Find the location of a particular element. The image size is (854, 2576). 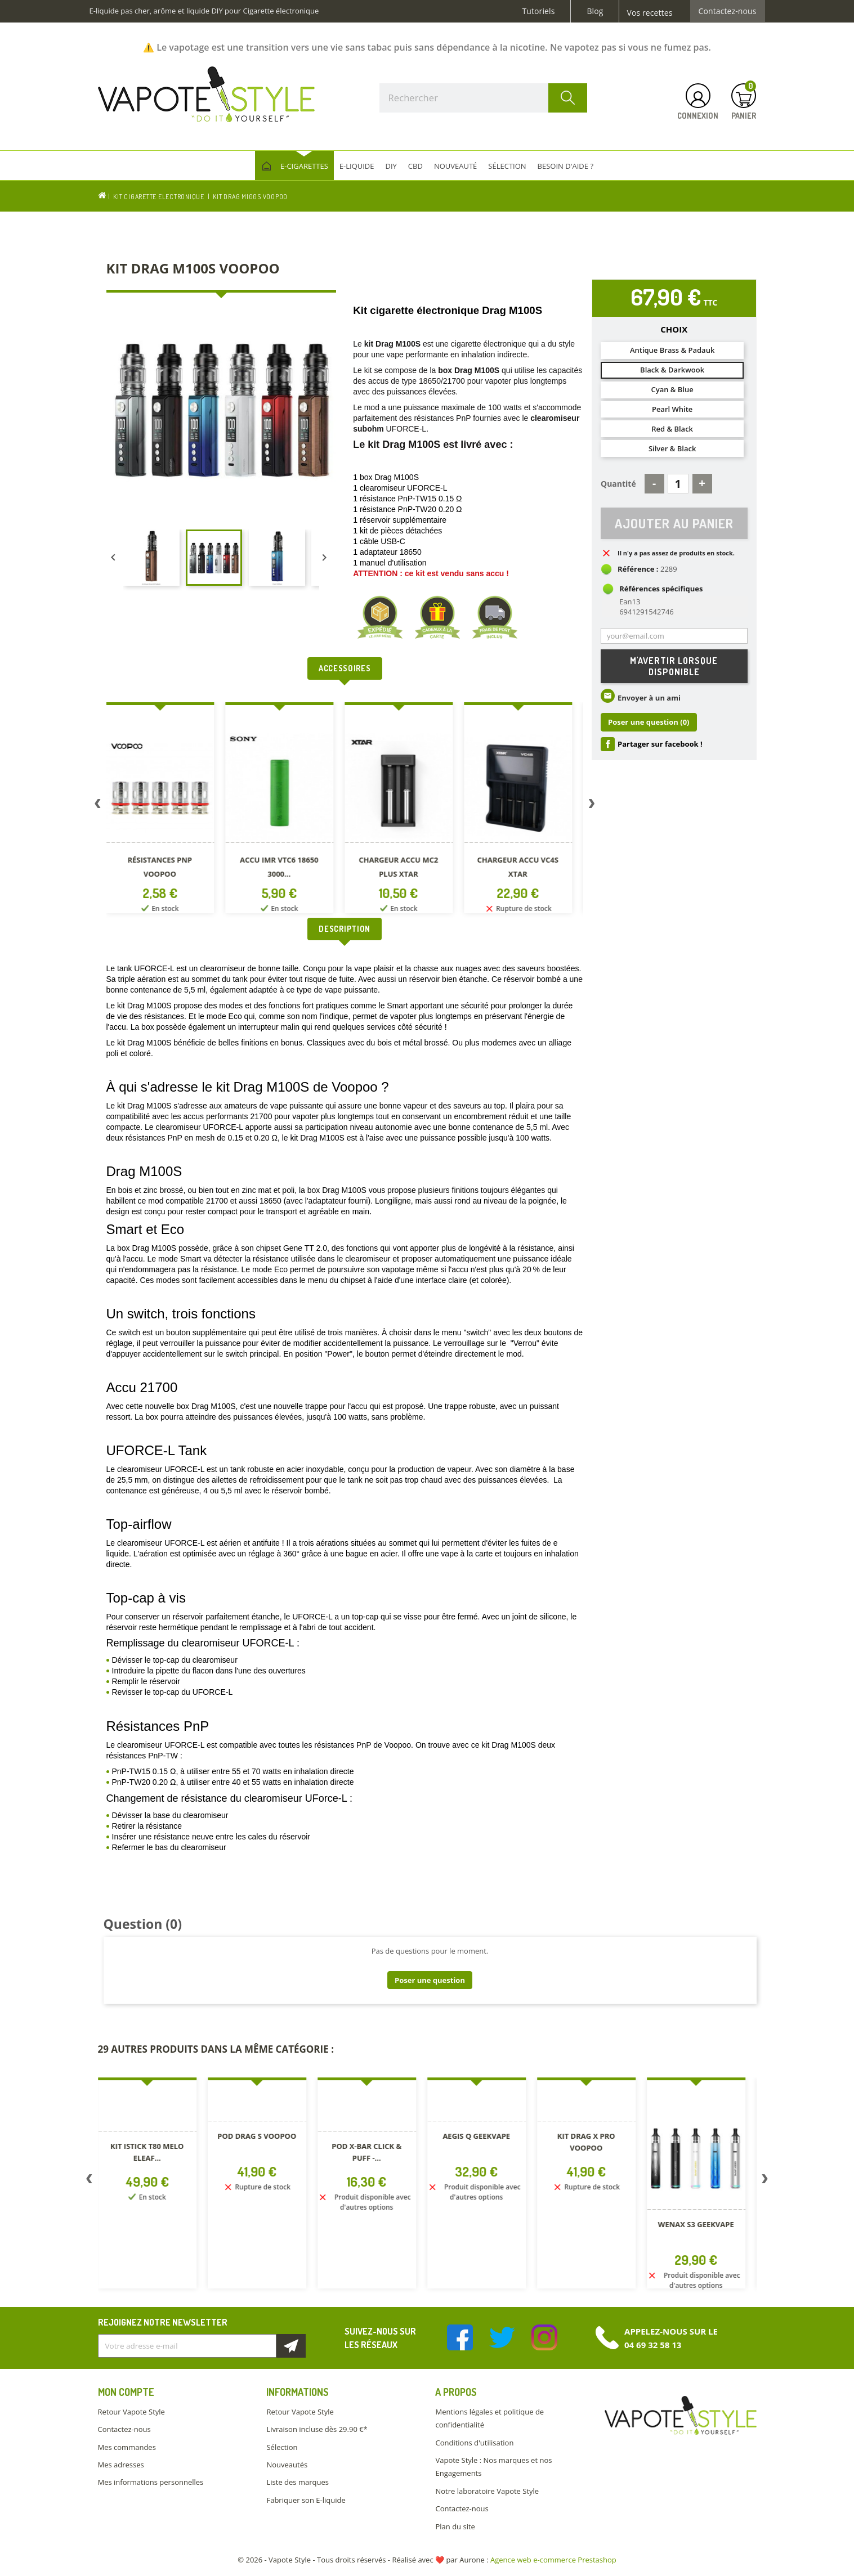

Fabriquer son E-liquide is located at coordinates (305, 2500).